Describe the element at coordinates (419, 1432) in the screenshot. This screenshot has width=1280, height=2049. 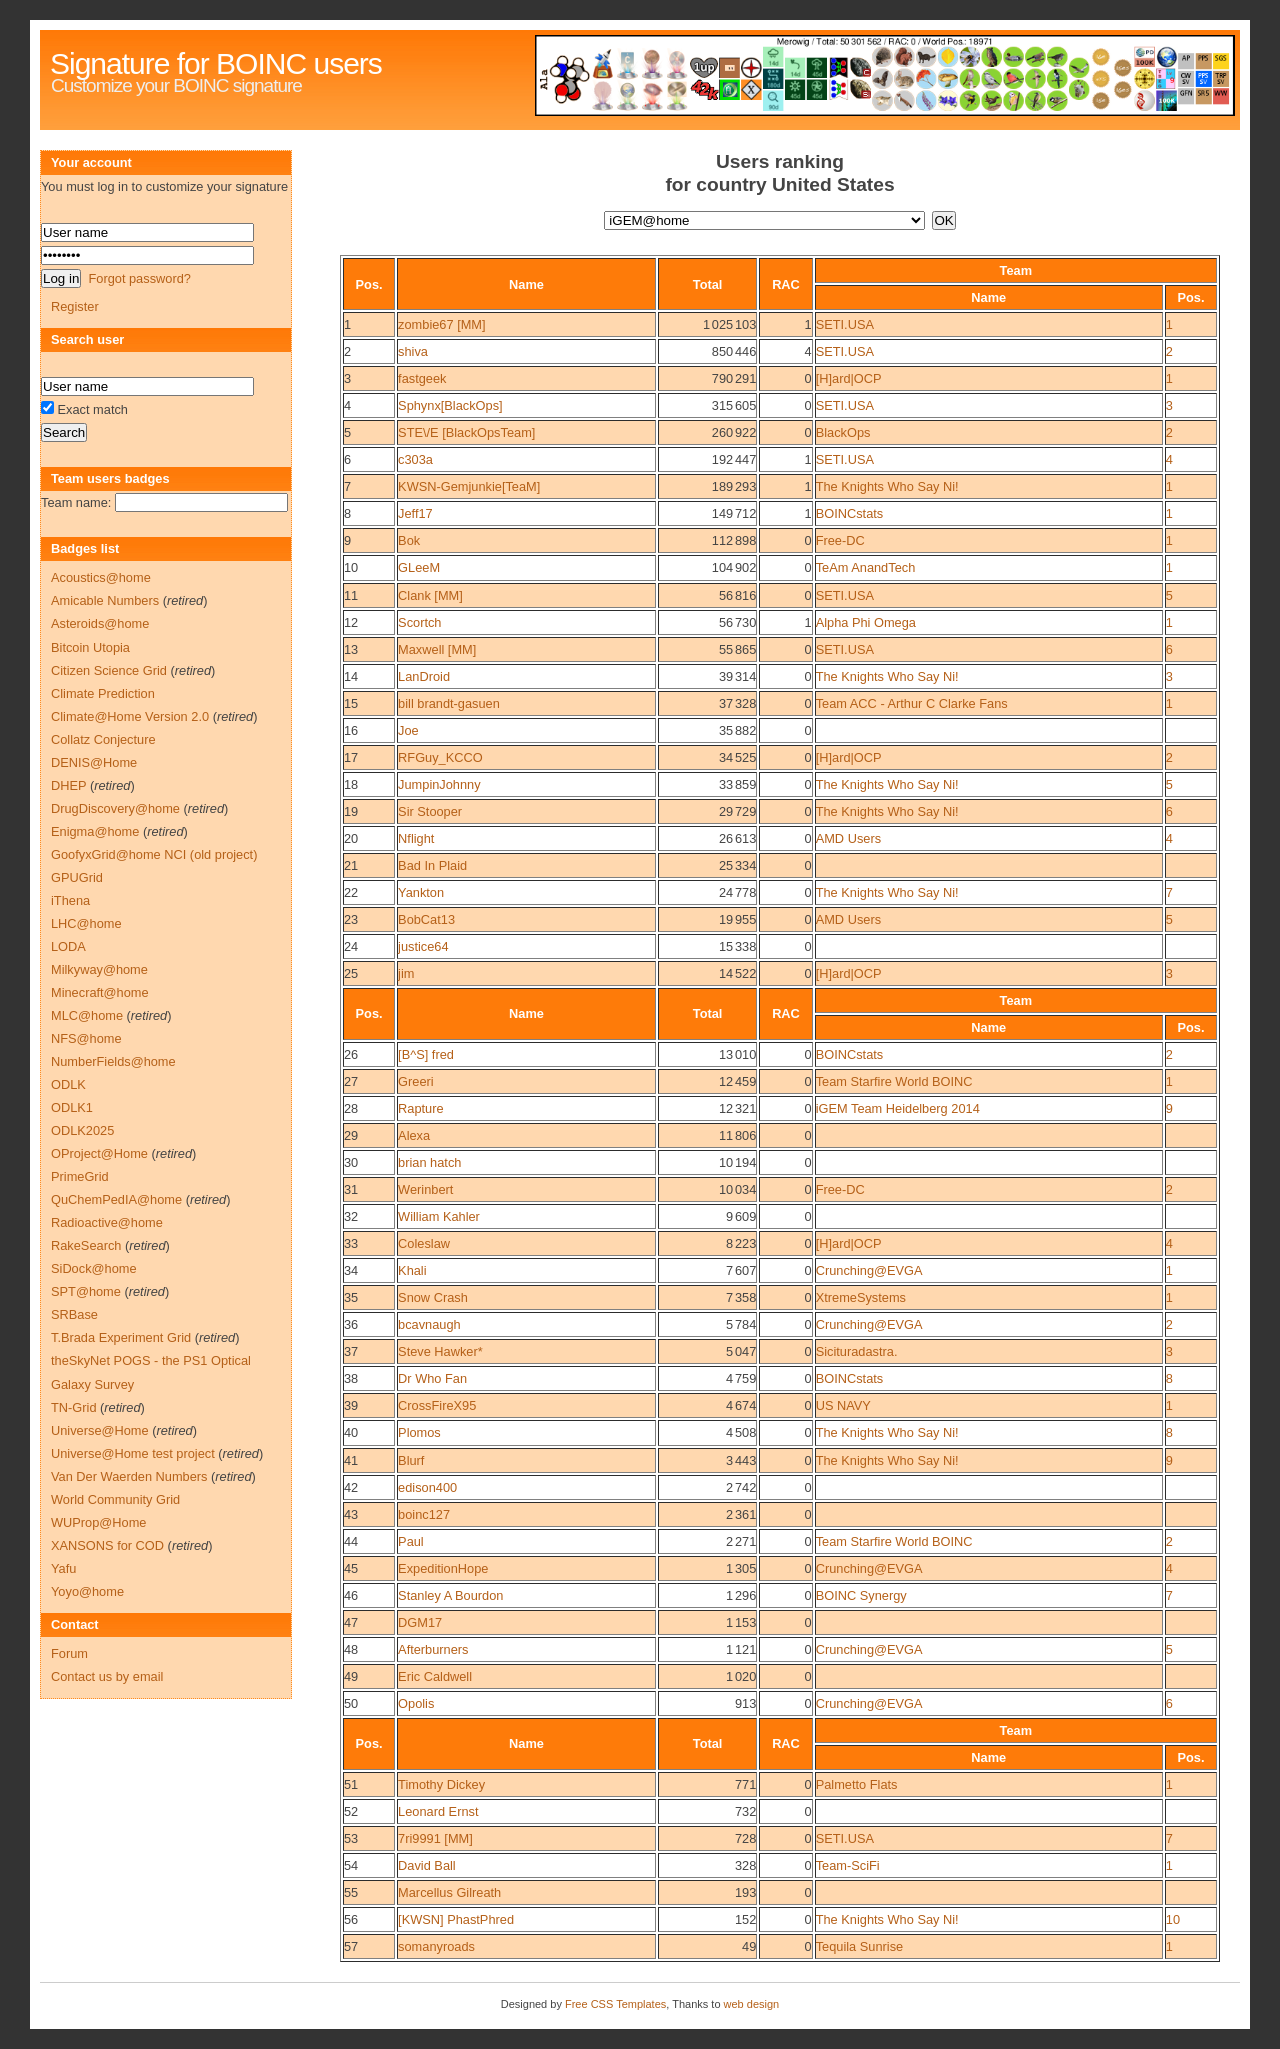
I see `Plomos` at that location.